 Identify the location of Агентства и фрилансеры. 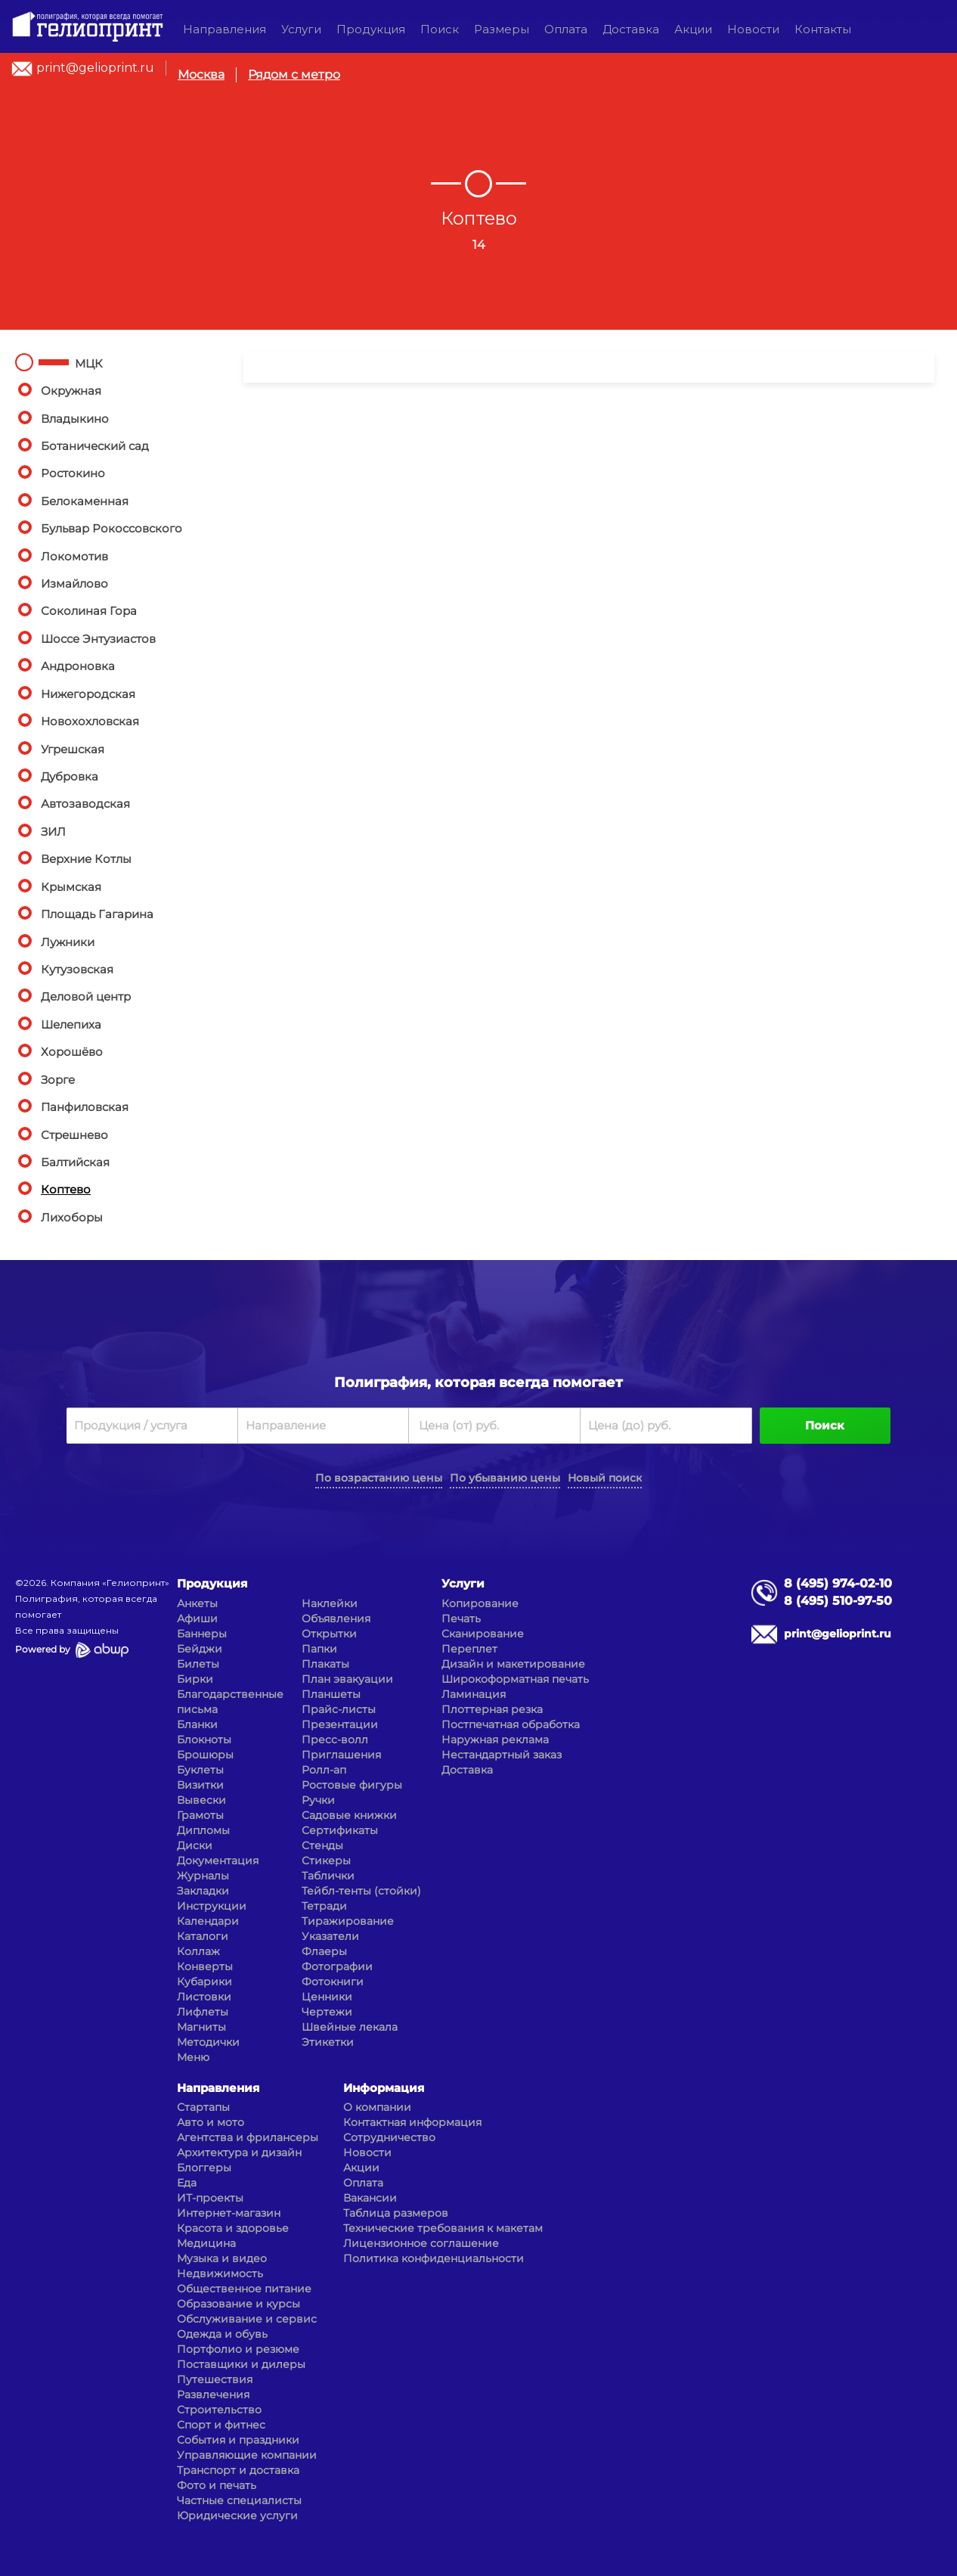
(247, 2137).